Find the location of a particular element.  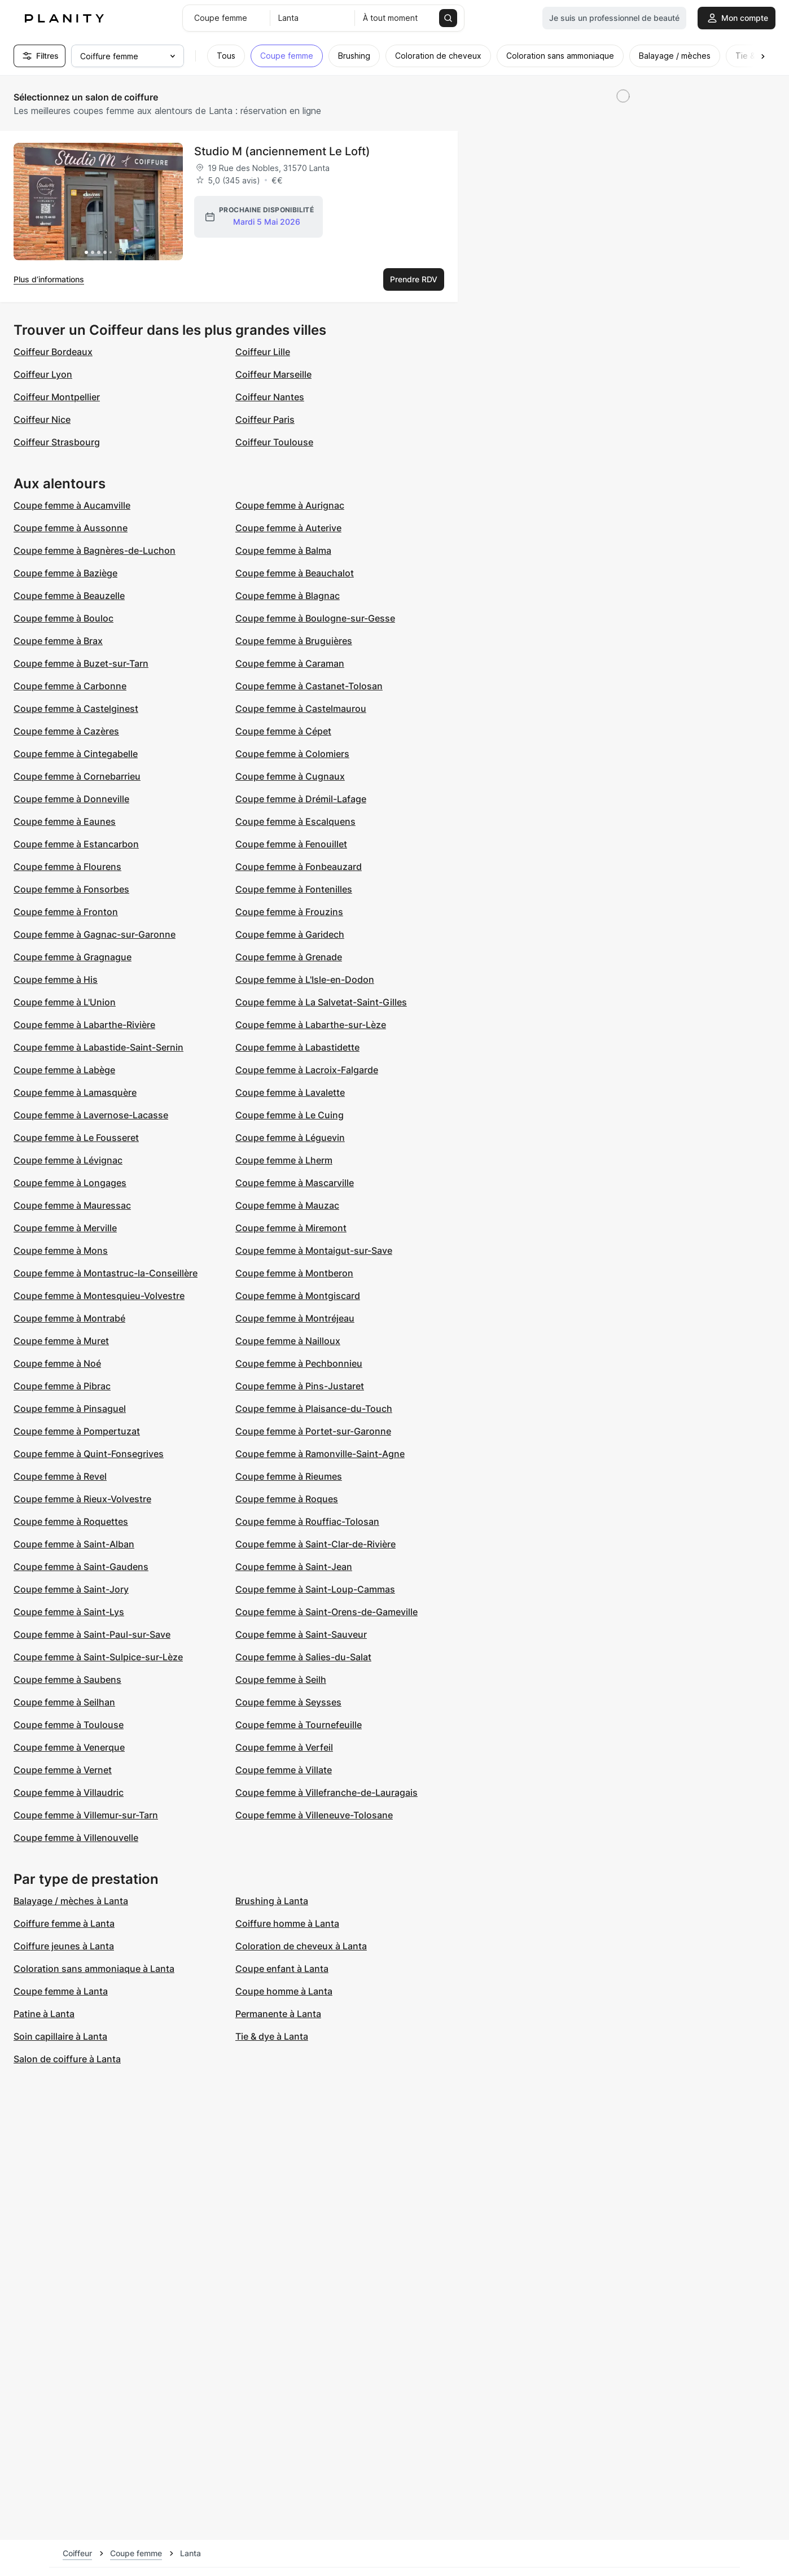

Coiffeur Bordeaux is located at coordinates (53, 351).